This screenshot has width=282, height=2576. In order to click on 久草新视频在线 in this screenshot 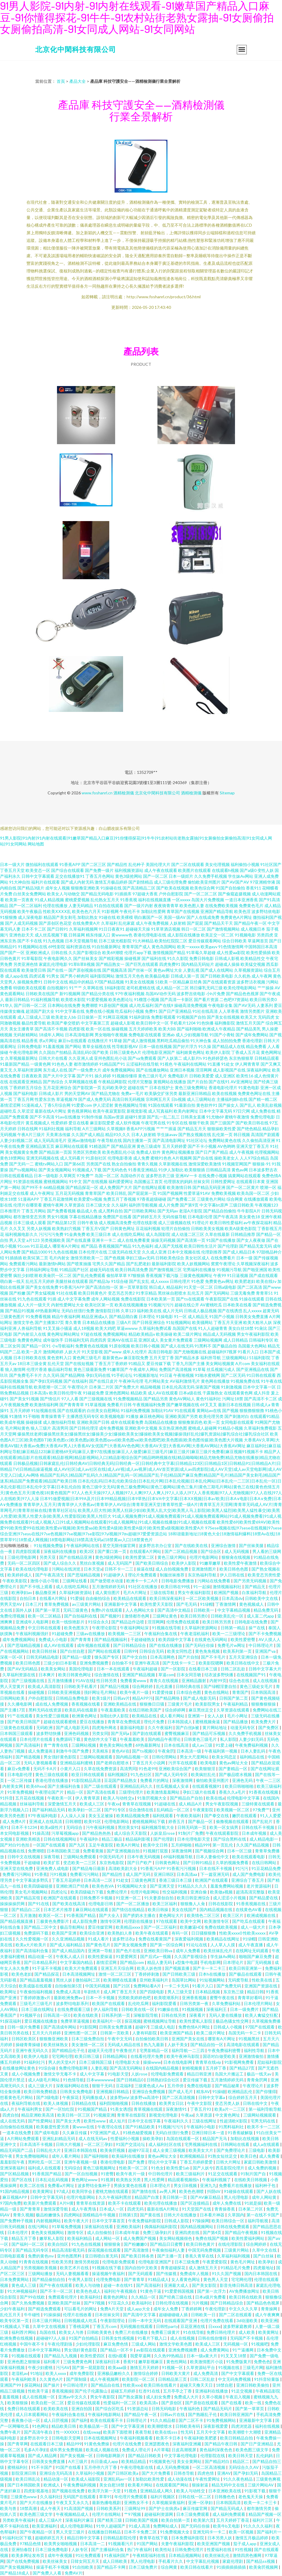, I will do `click(173, 1163)`.